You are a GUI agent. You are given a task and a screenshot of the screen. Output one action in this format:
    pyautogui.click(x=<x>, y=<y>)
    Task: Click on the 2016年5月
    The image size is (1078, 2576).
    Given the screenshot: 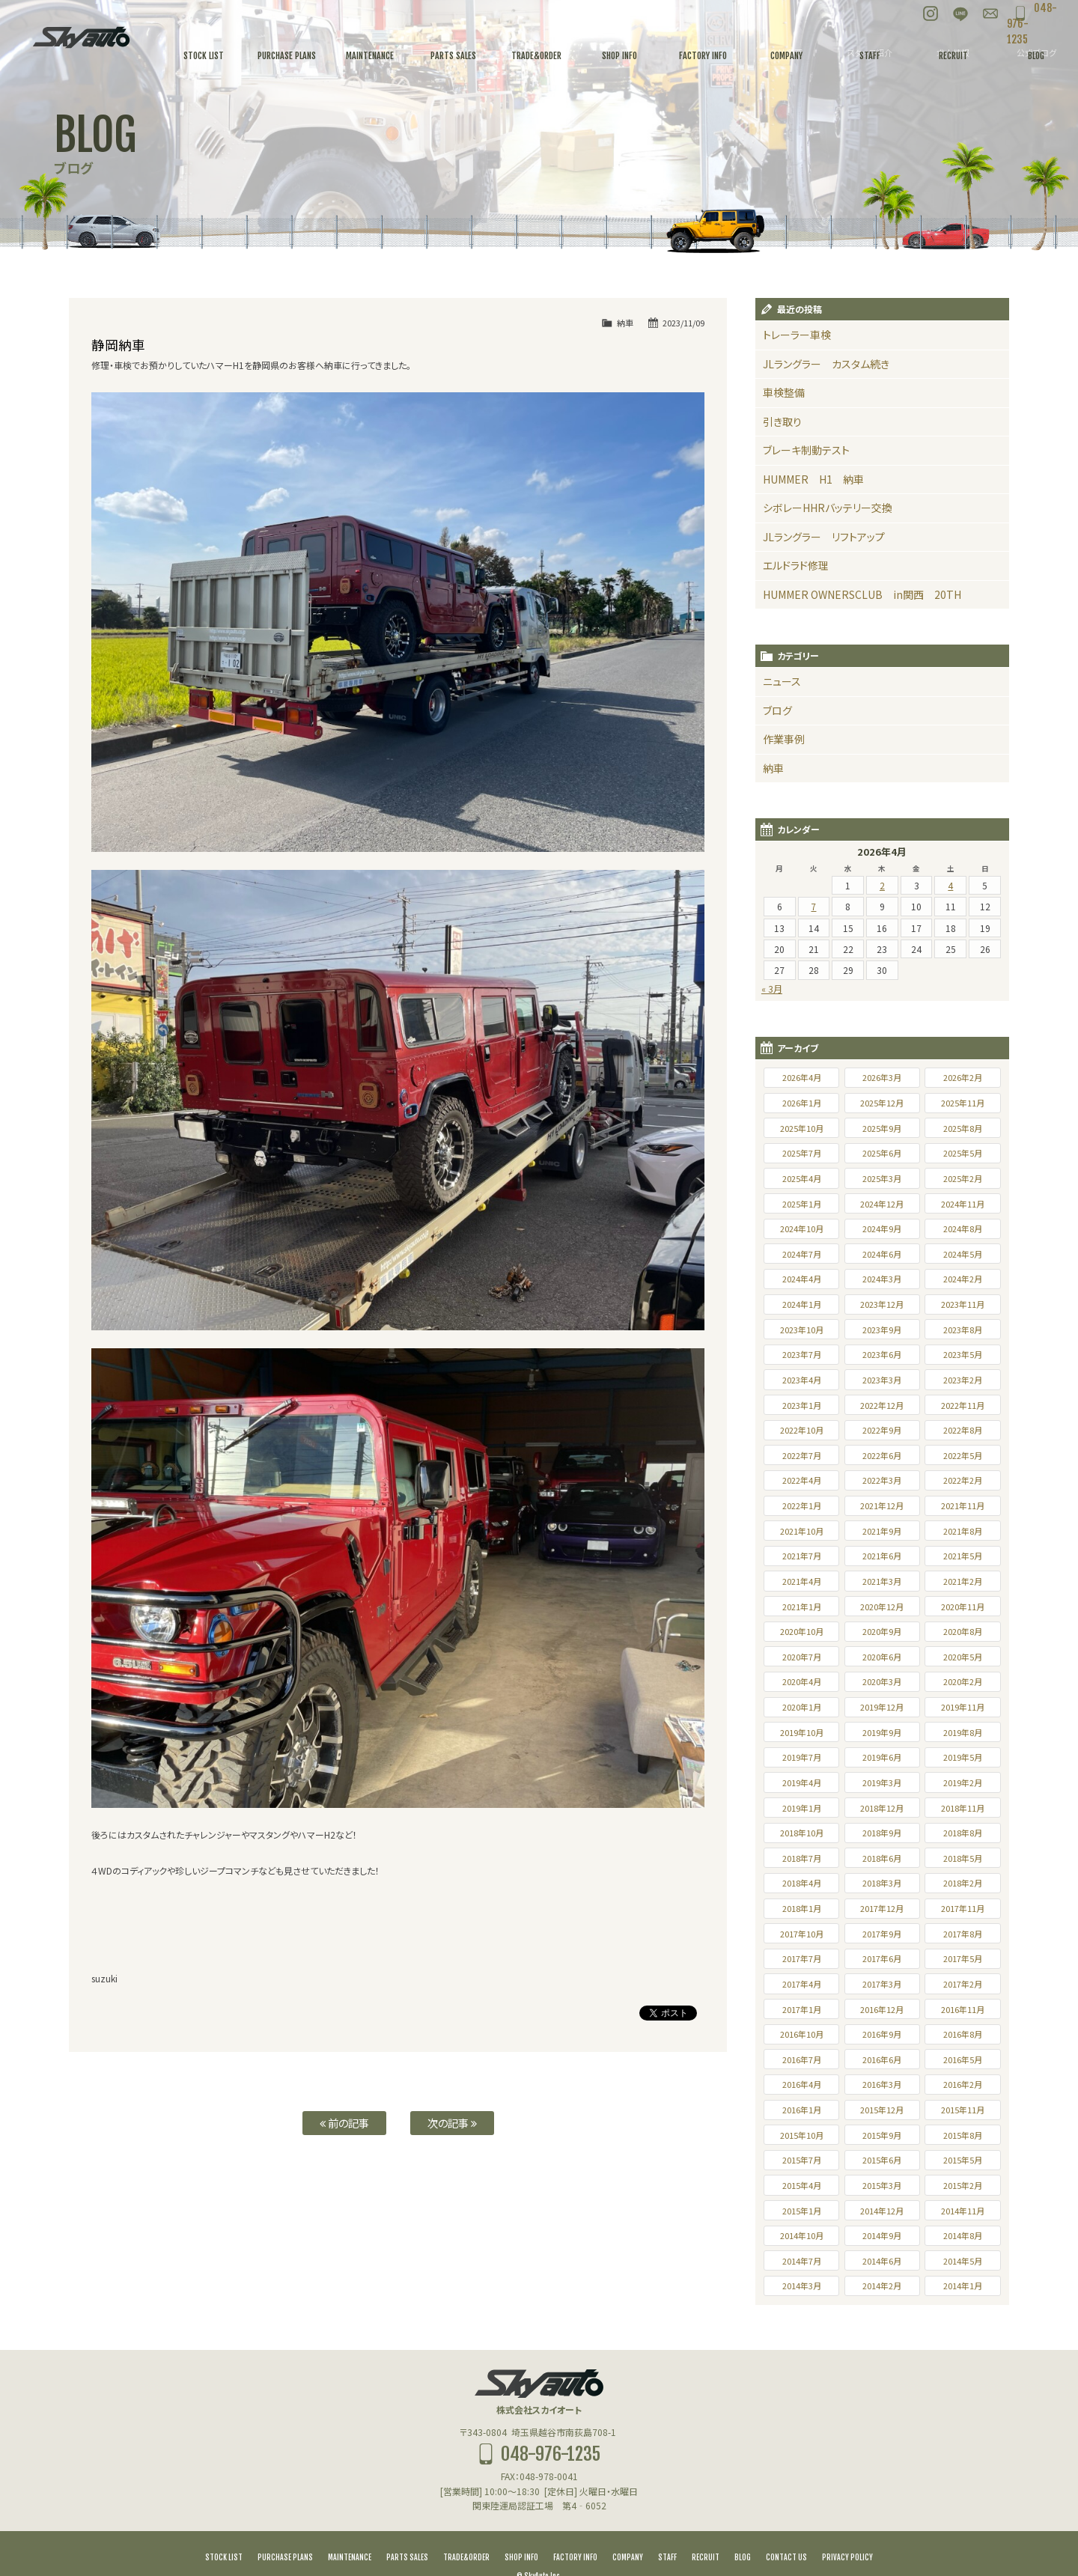 What is the action you would take?
    pyautogui.click(x=962, y=2033)
    